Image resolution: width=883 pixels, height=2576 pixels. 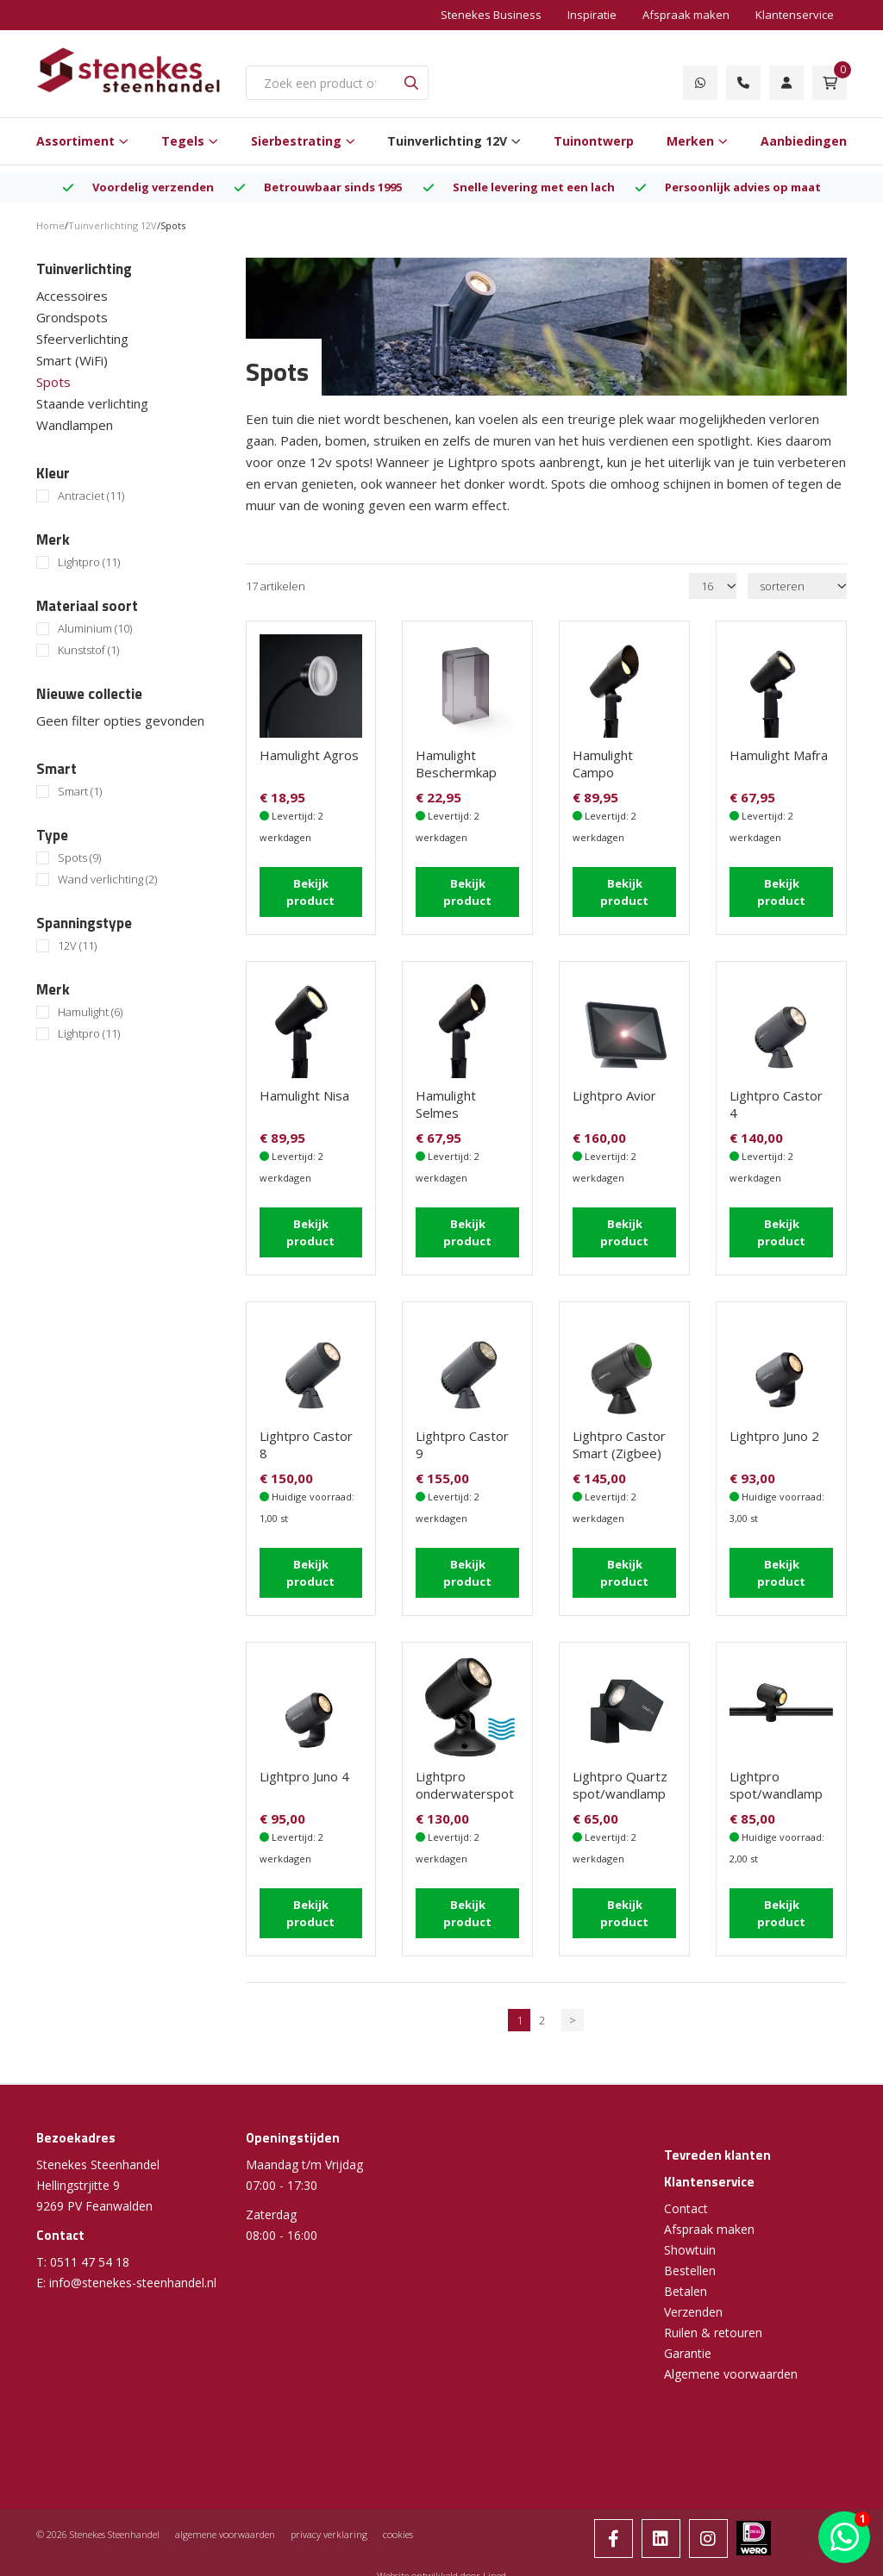 What do you see at coordinates (441, 2568) in the screenshot?
I see `Website ontwikkeld door Lined` at bounding box center [441, 2568].